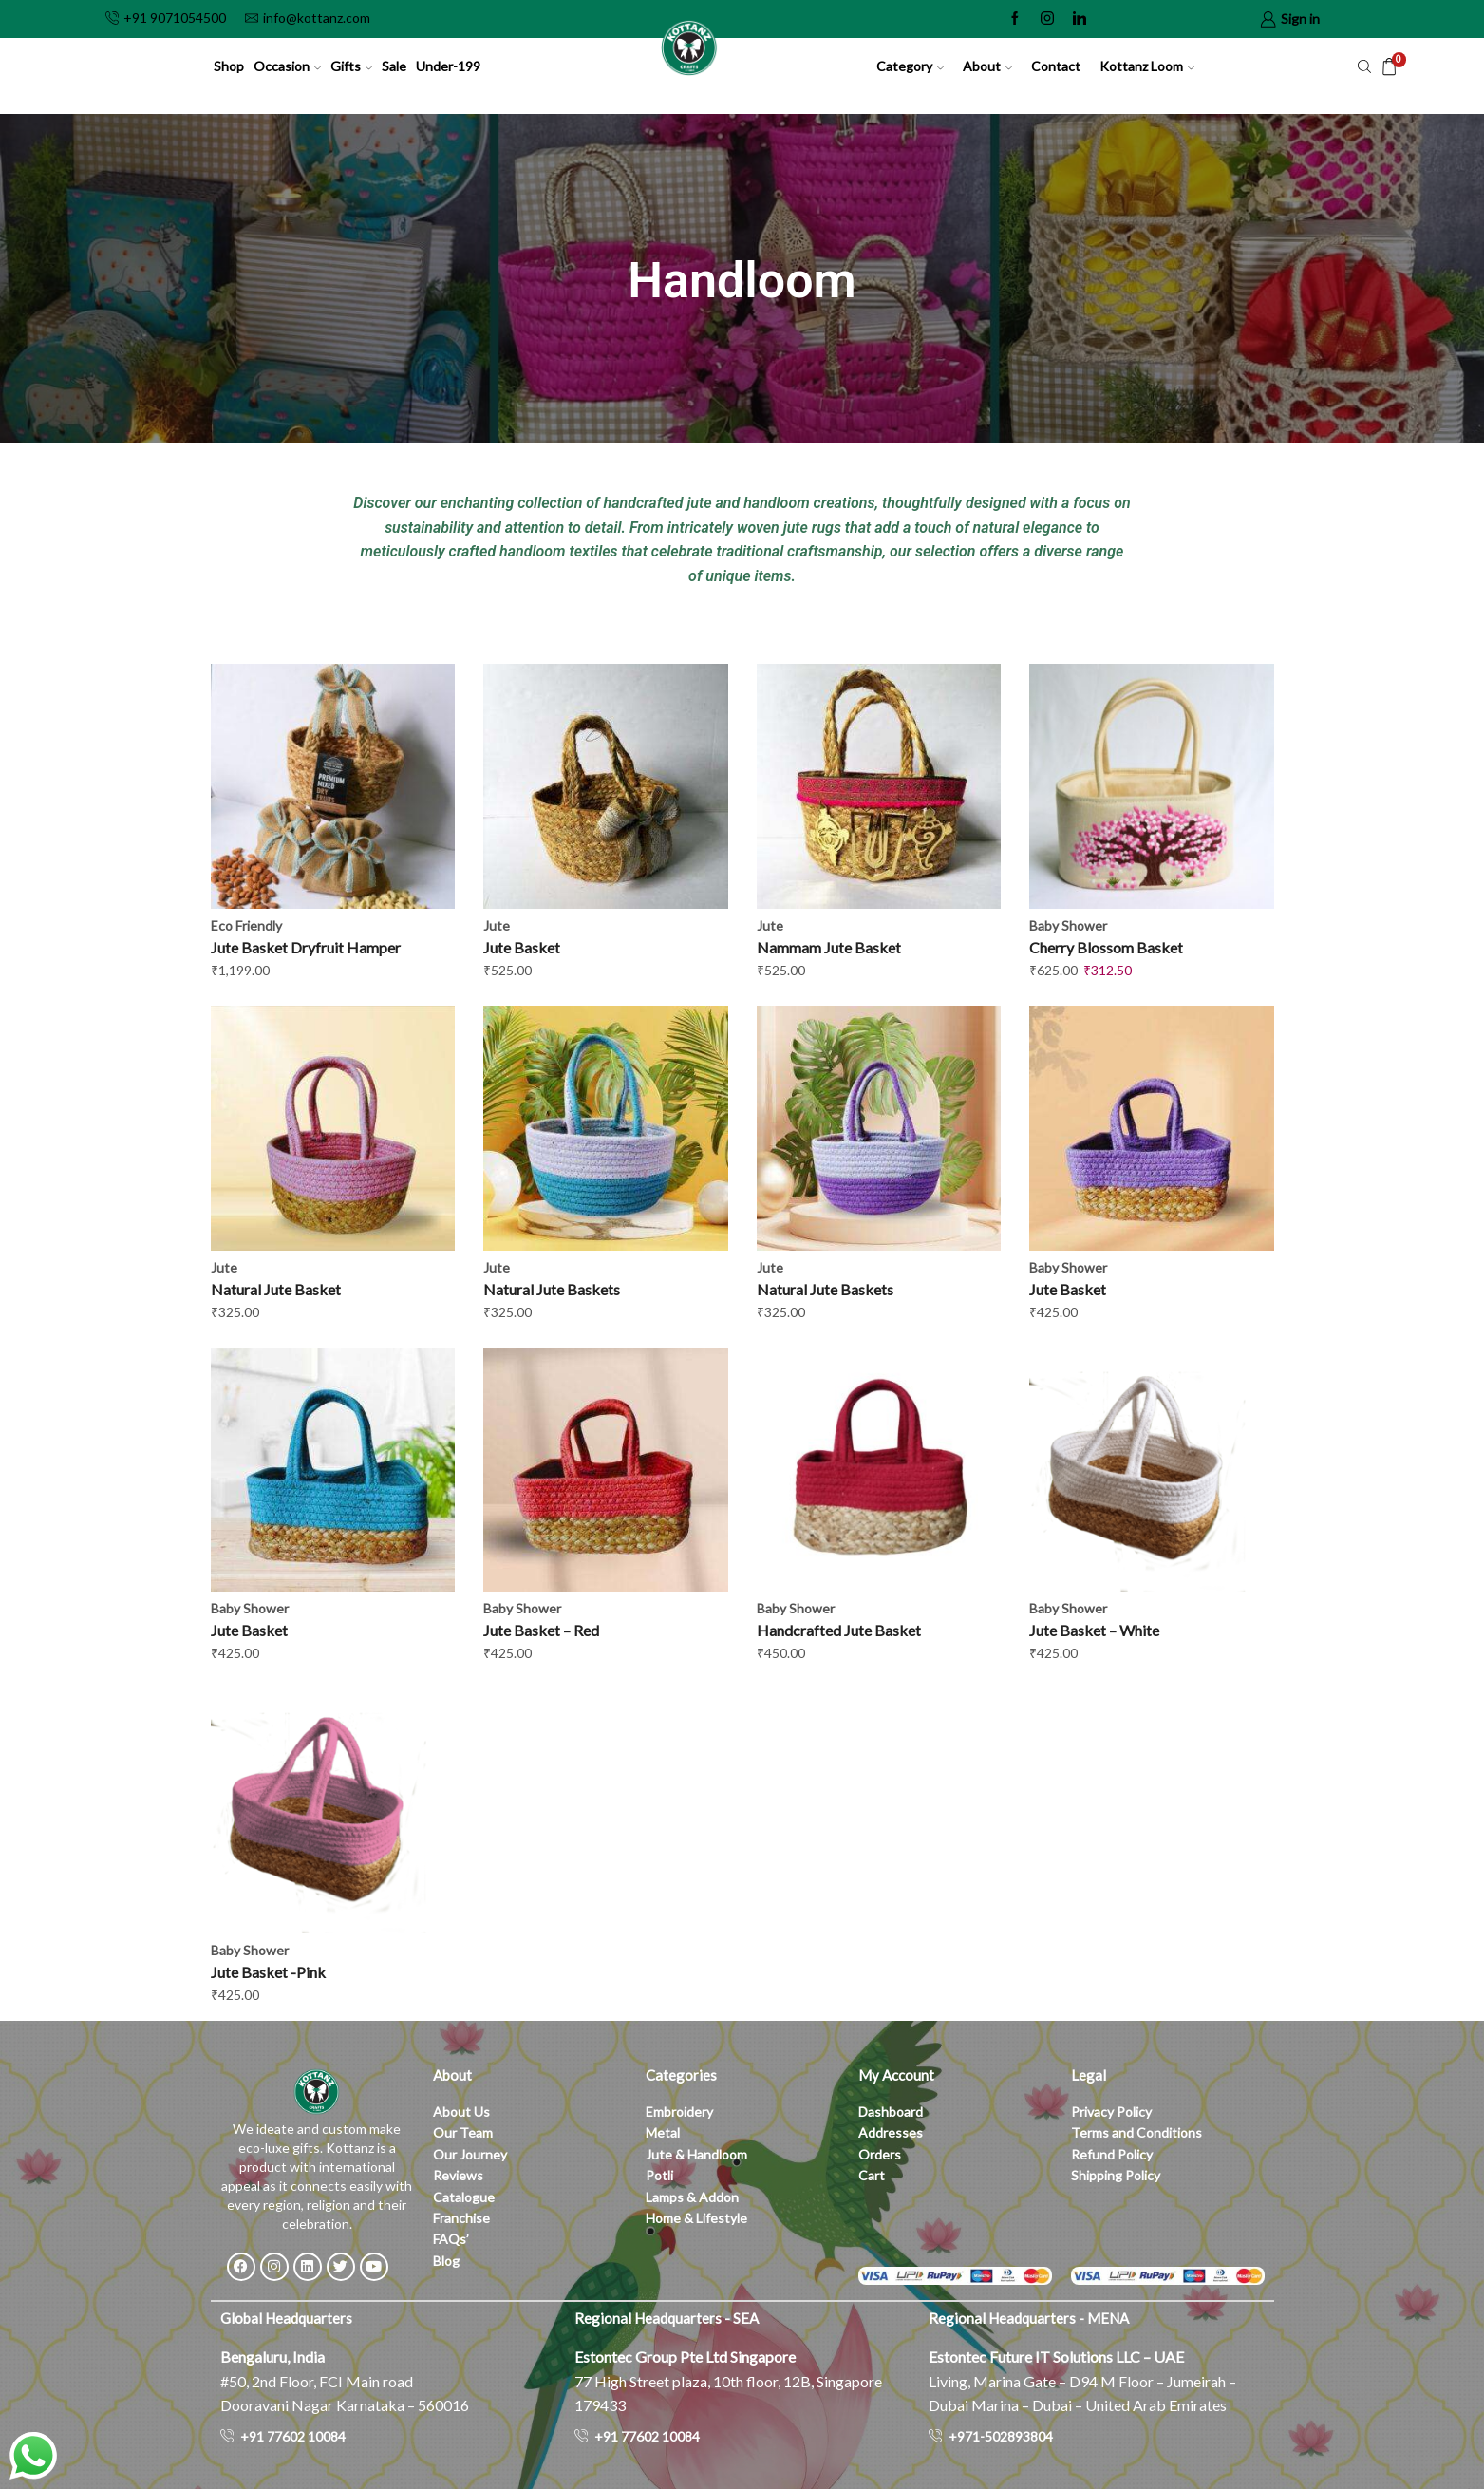  I want to click on Jute Basket, so click(521, 947).